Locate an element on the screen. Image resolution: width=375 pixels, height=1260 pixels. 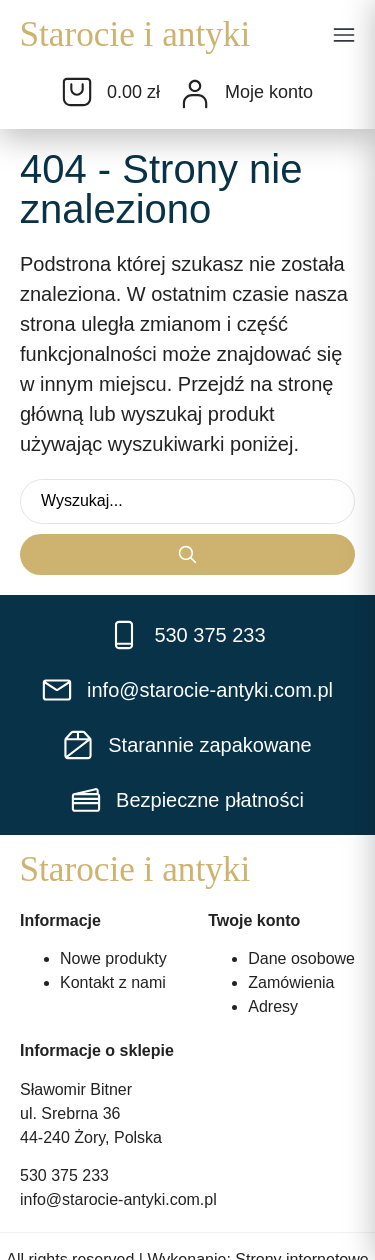
Adresy is located at coordinates (273, 1006).